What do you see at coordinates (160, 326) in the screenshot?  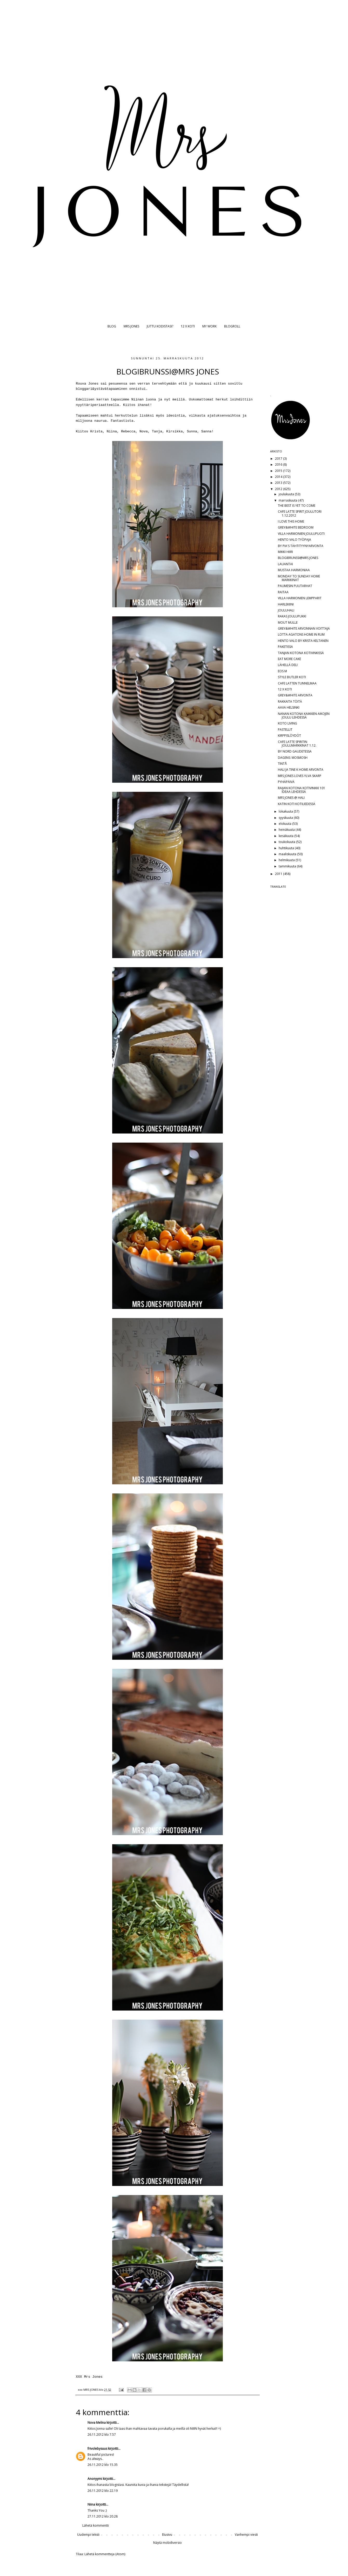 I see `JUTTU KODISTASI?` at bounding box center [160, 326].